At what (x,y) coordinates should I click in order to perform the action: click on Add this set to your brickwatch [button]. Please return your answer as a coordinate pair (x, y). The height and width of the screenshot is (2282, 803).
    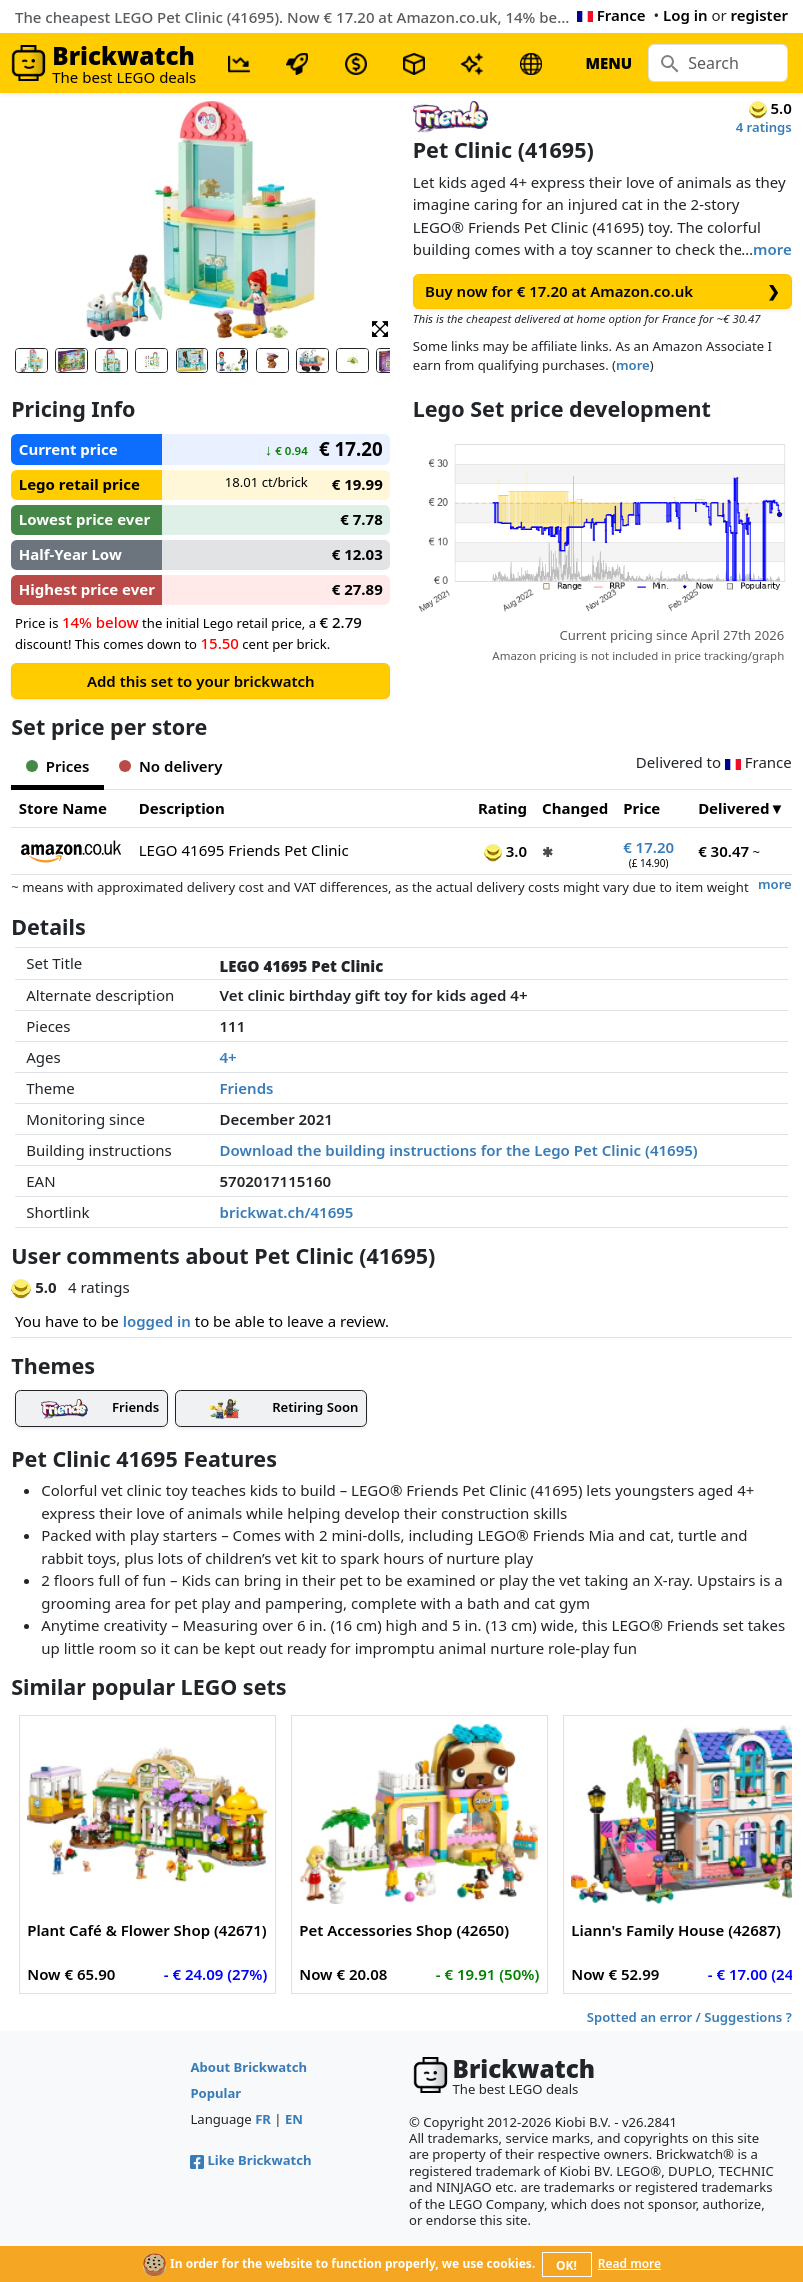
    Looking at the image, I should click on (201, 681).